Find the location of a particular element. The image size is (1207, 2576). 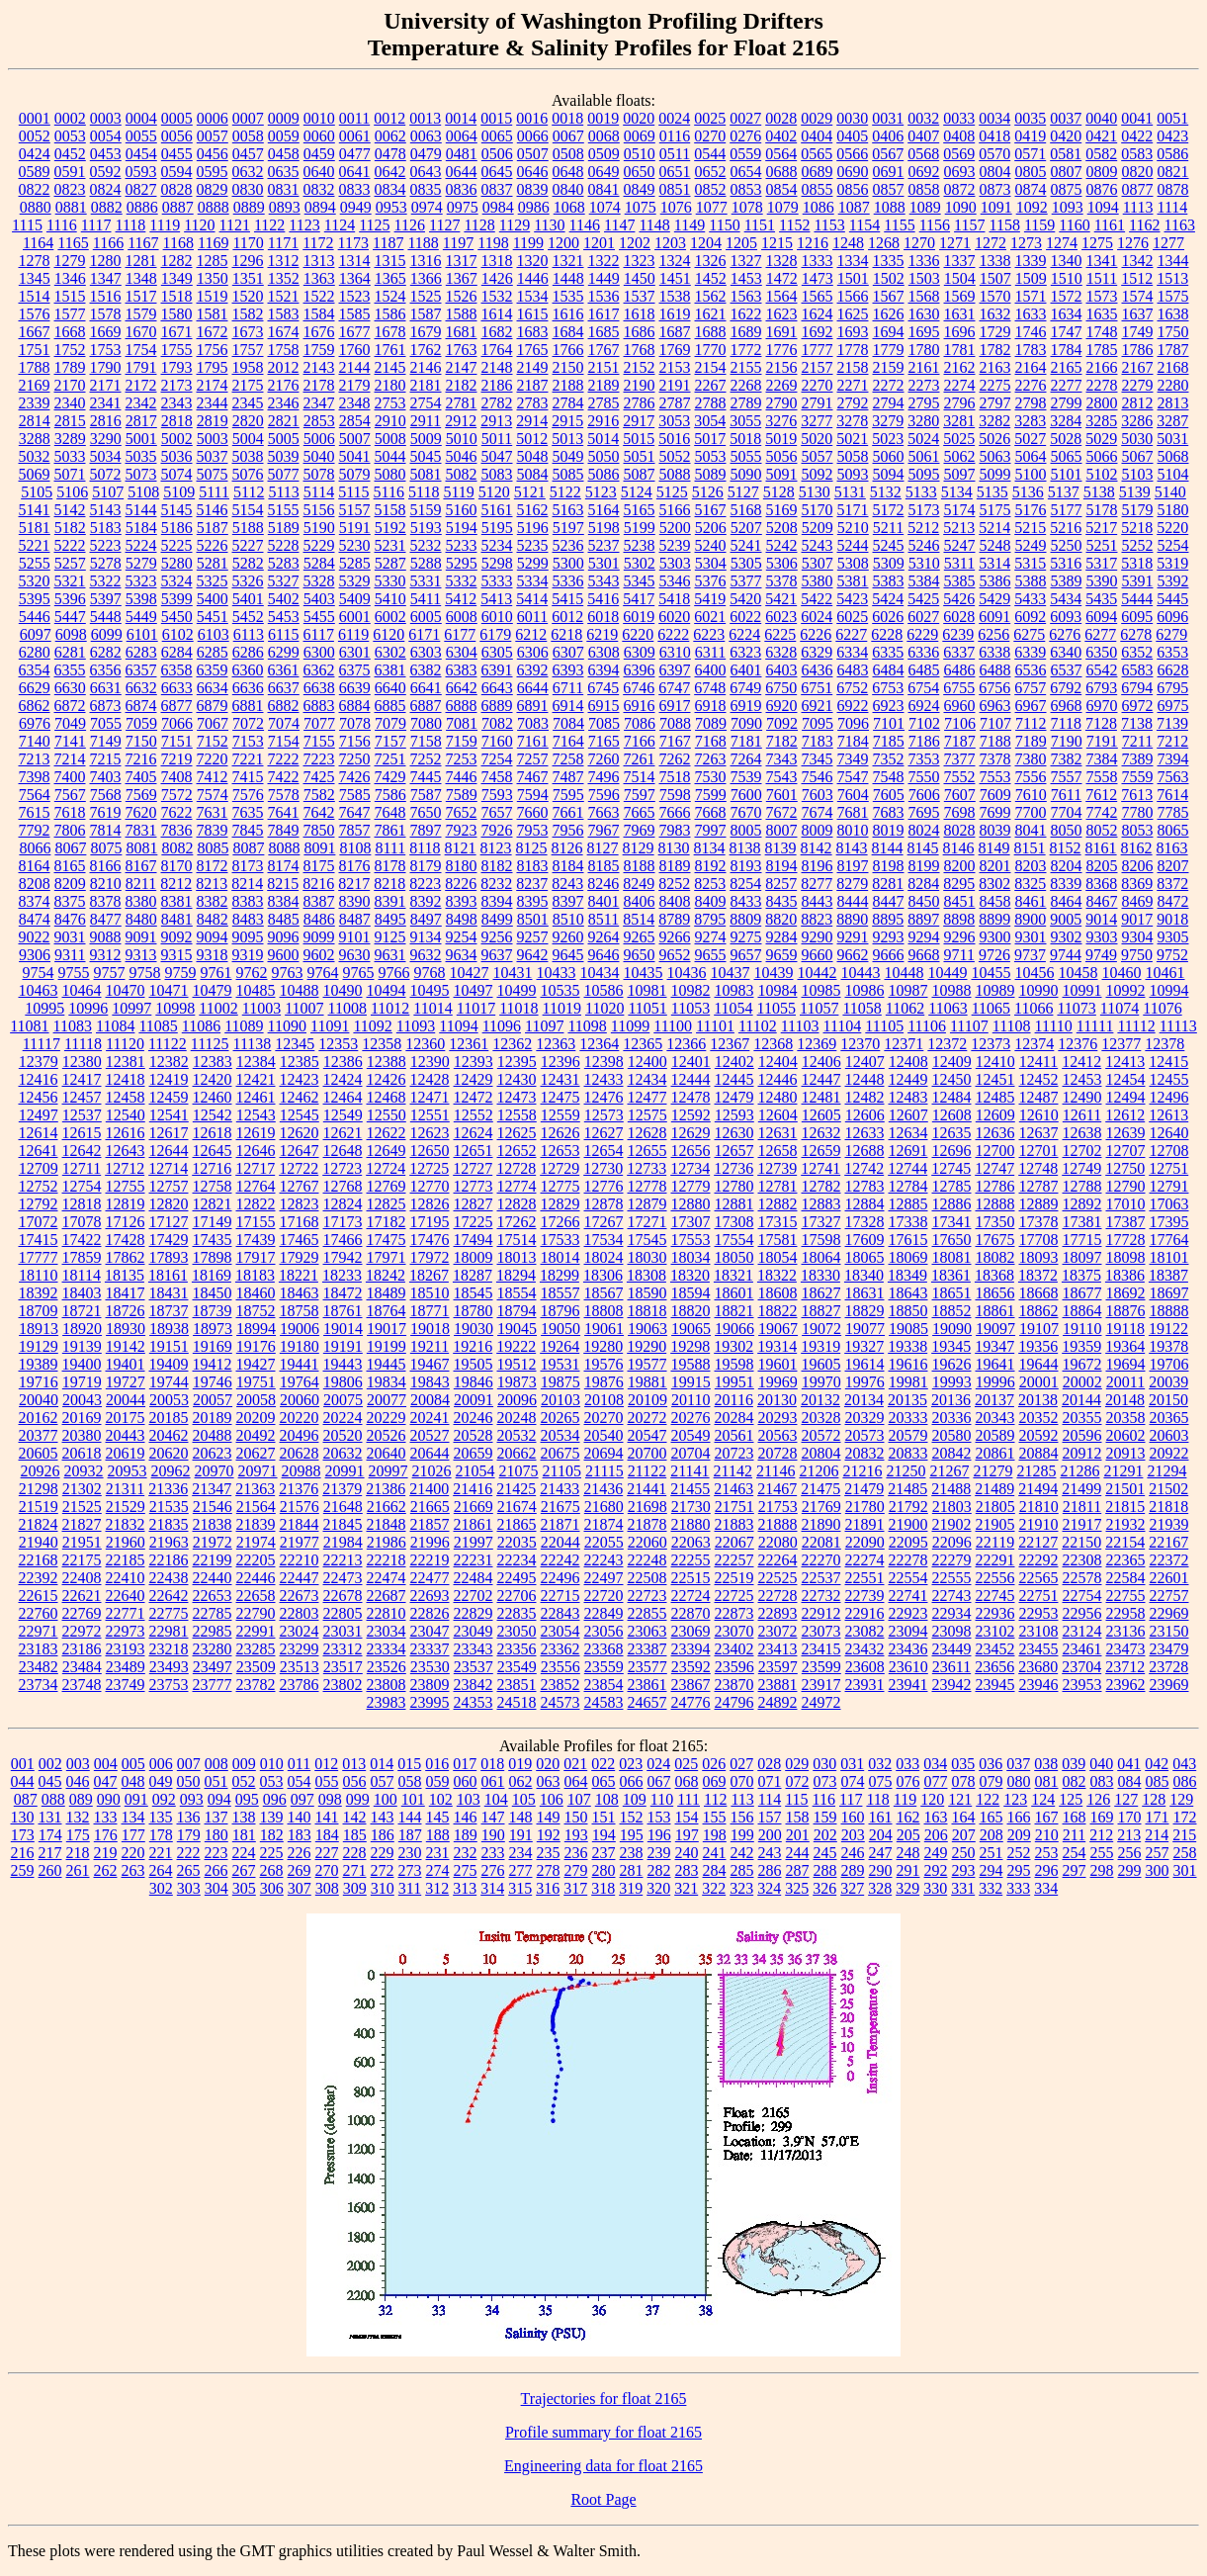

22365 is located at coordinates (1126, 1560).